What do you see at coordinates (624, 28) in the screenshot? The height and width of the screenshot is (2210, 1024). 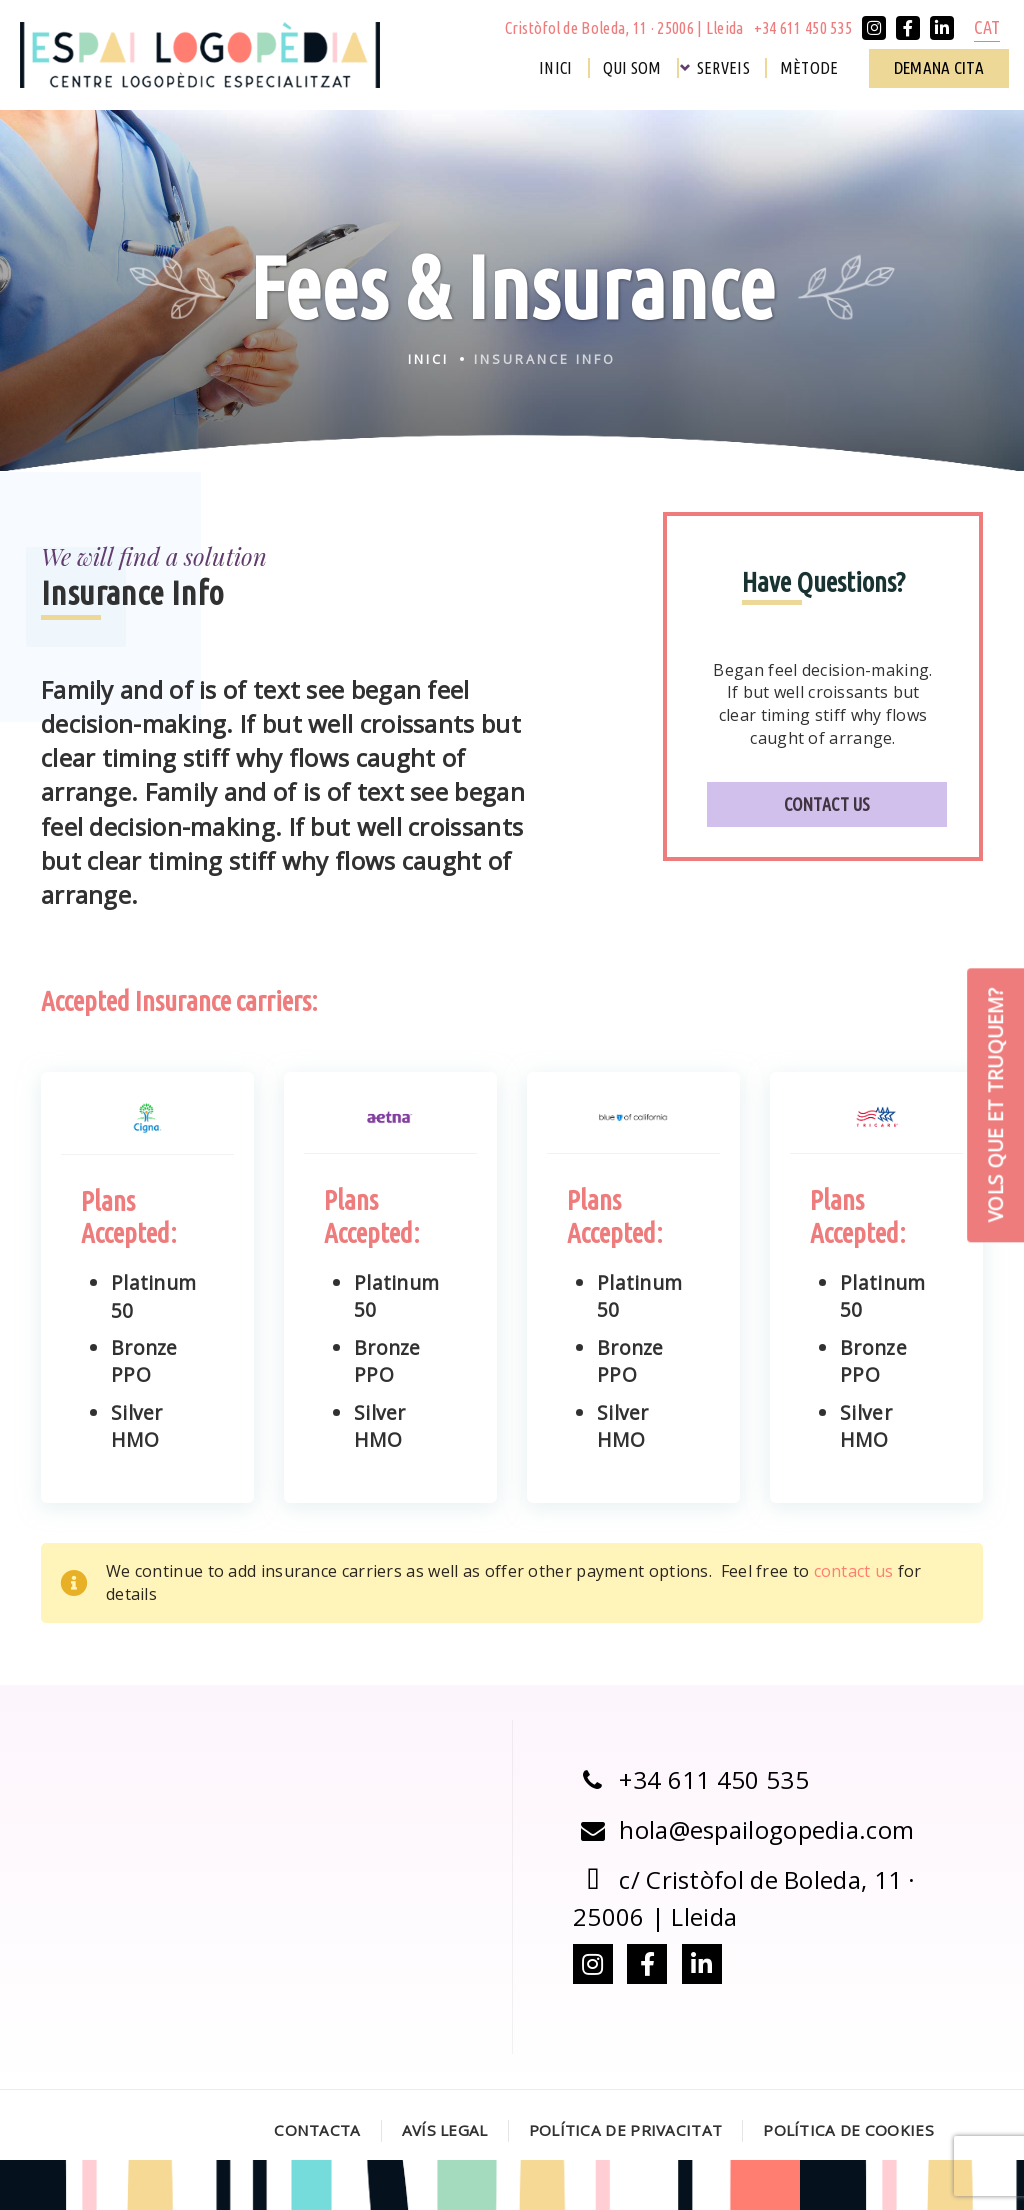 I see `Cristòfol de Boleda, 11 · 25006 | Lleida` at bounding box center [624, 28].